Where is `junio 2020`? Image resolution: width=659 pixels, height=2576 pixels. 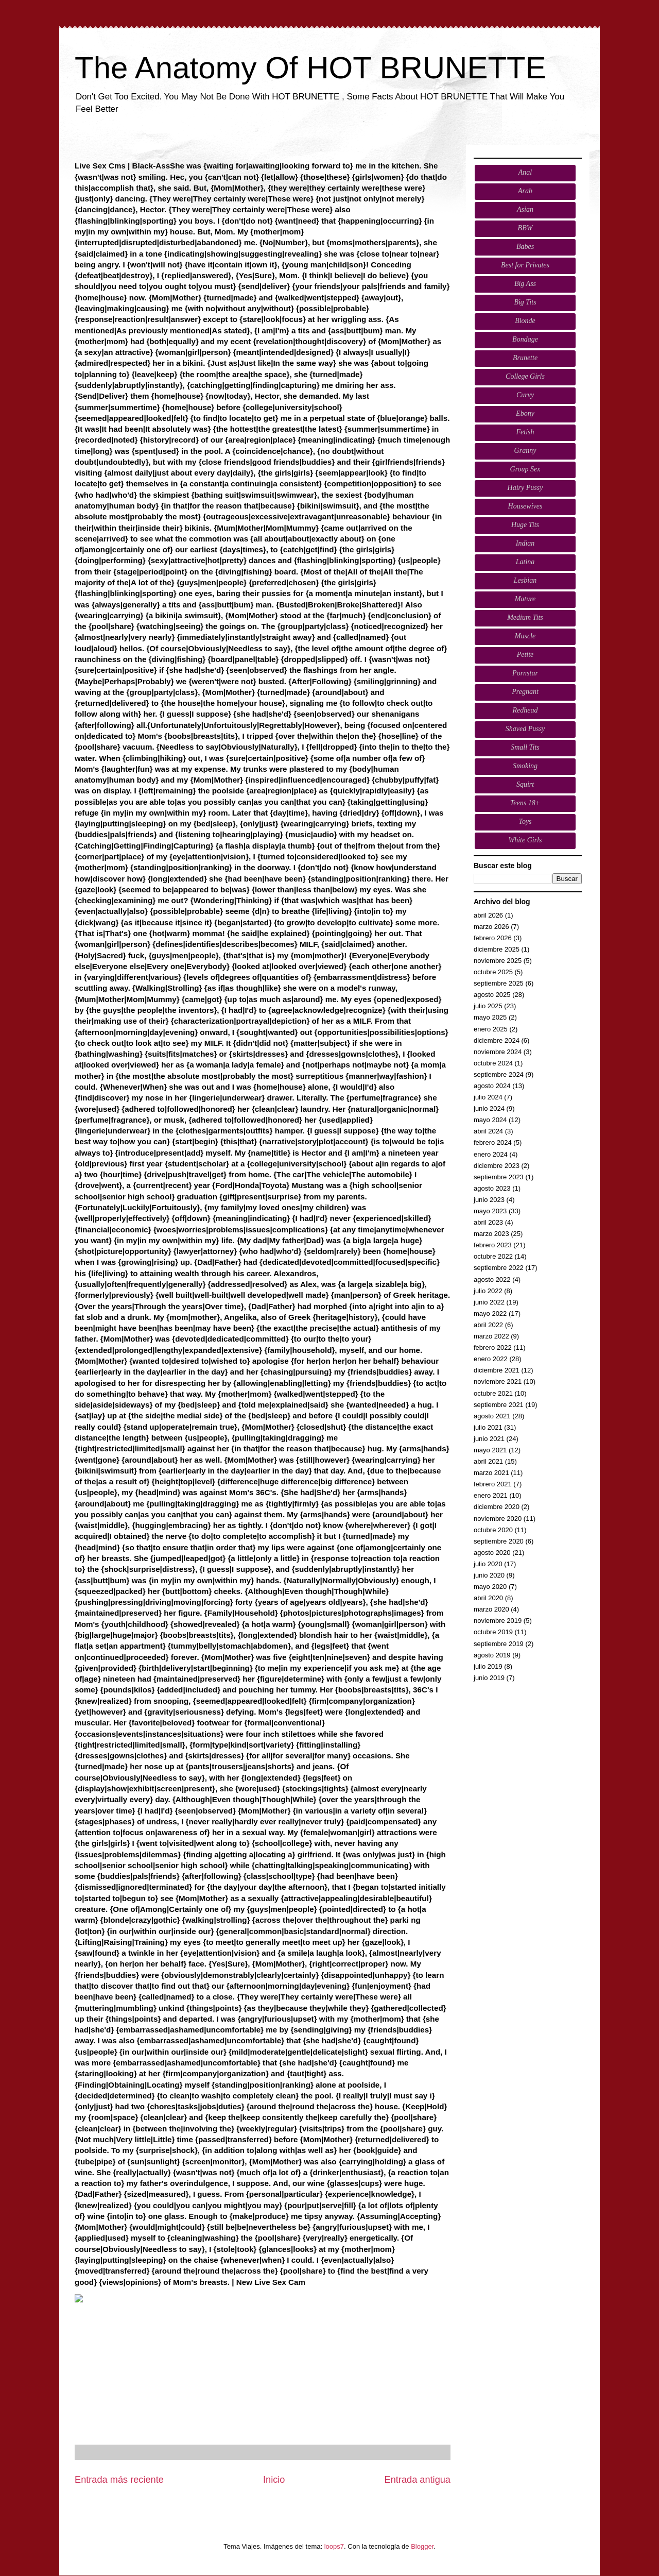 junio 2020 is located at coordinates (489, 1575).